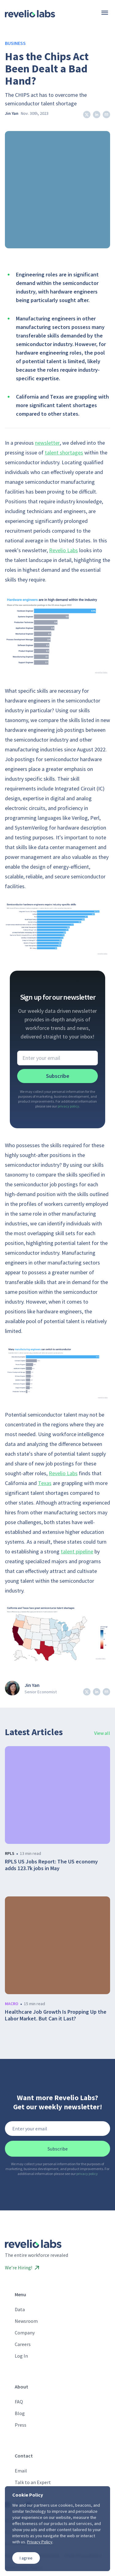  I want to click on Newsroom, so click(26, 2321).